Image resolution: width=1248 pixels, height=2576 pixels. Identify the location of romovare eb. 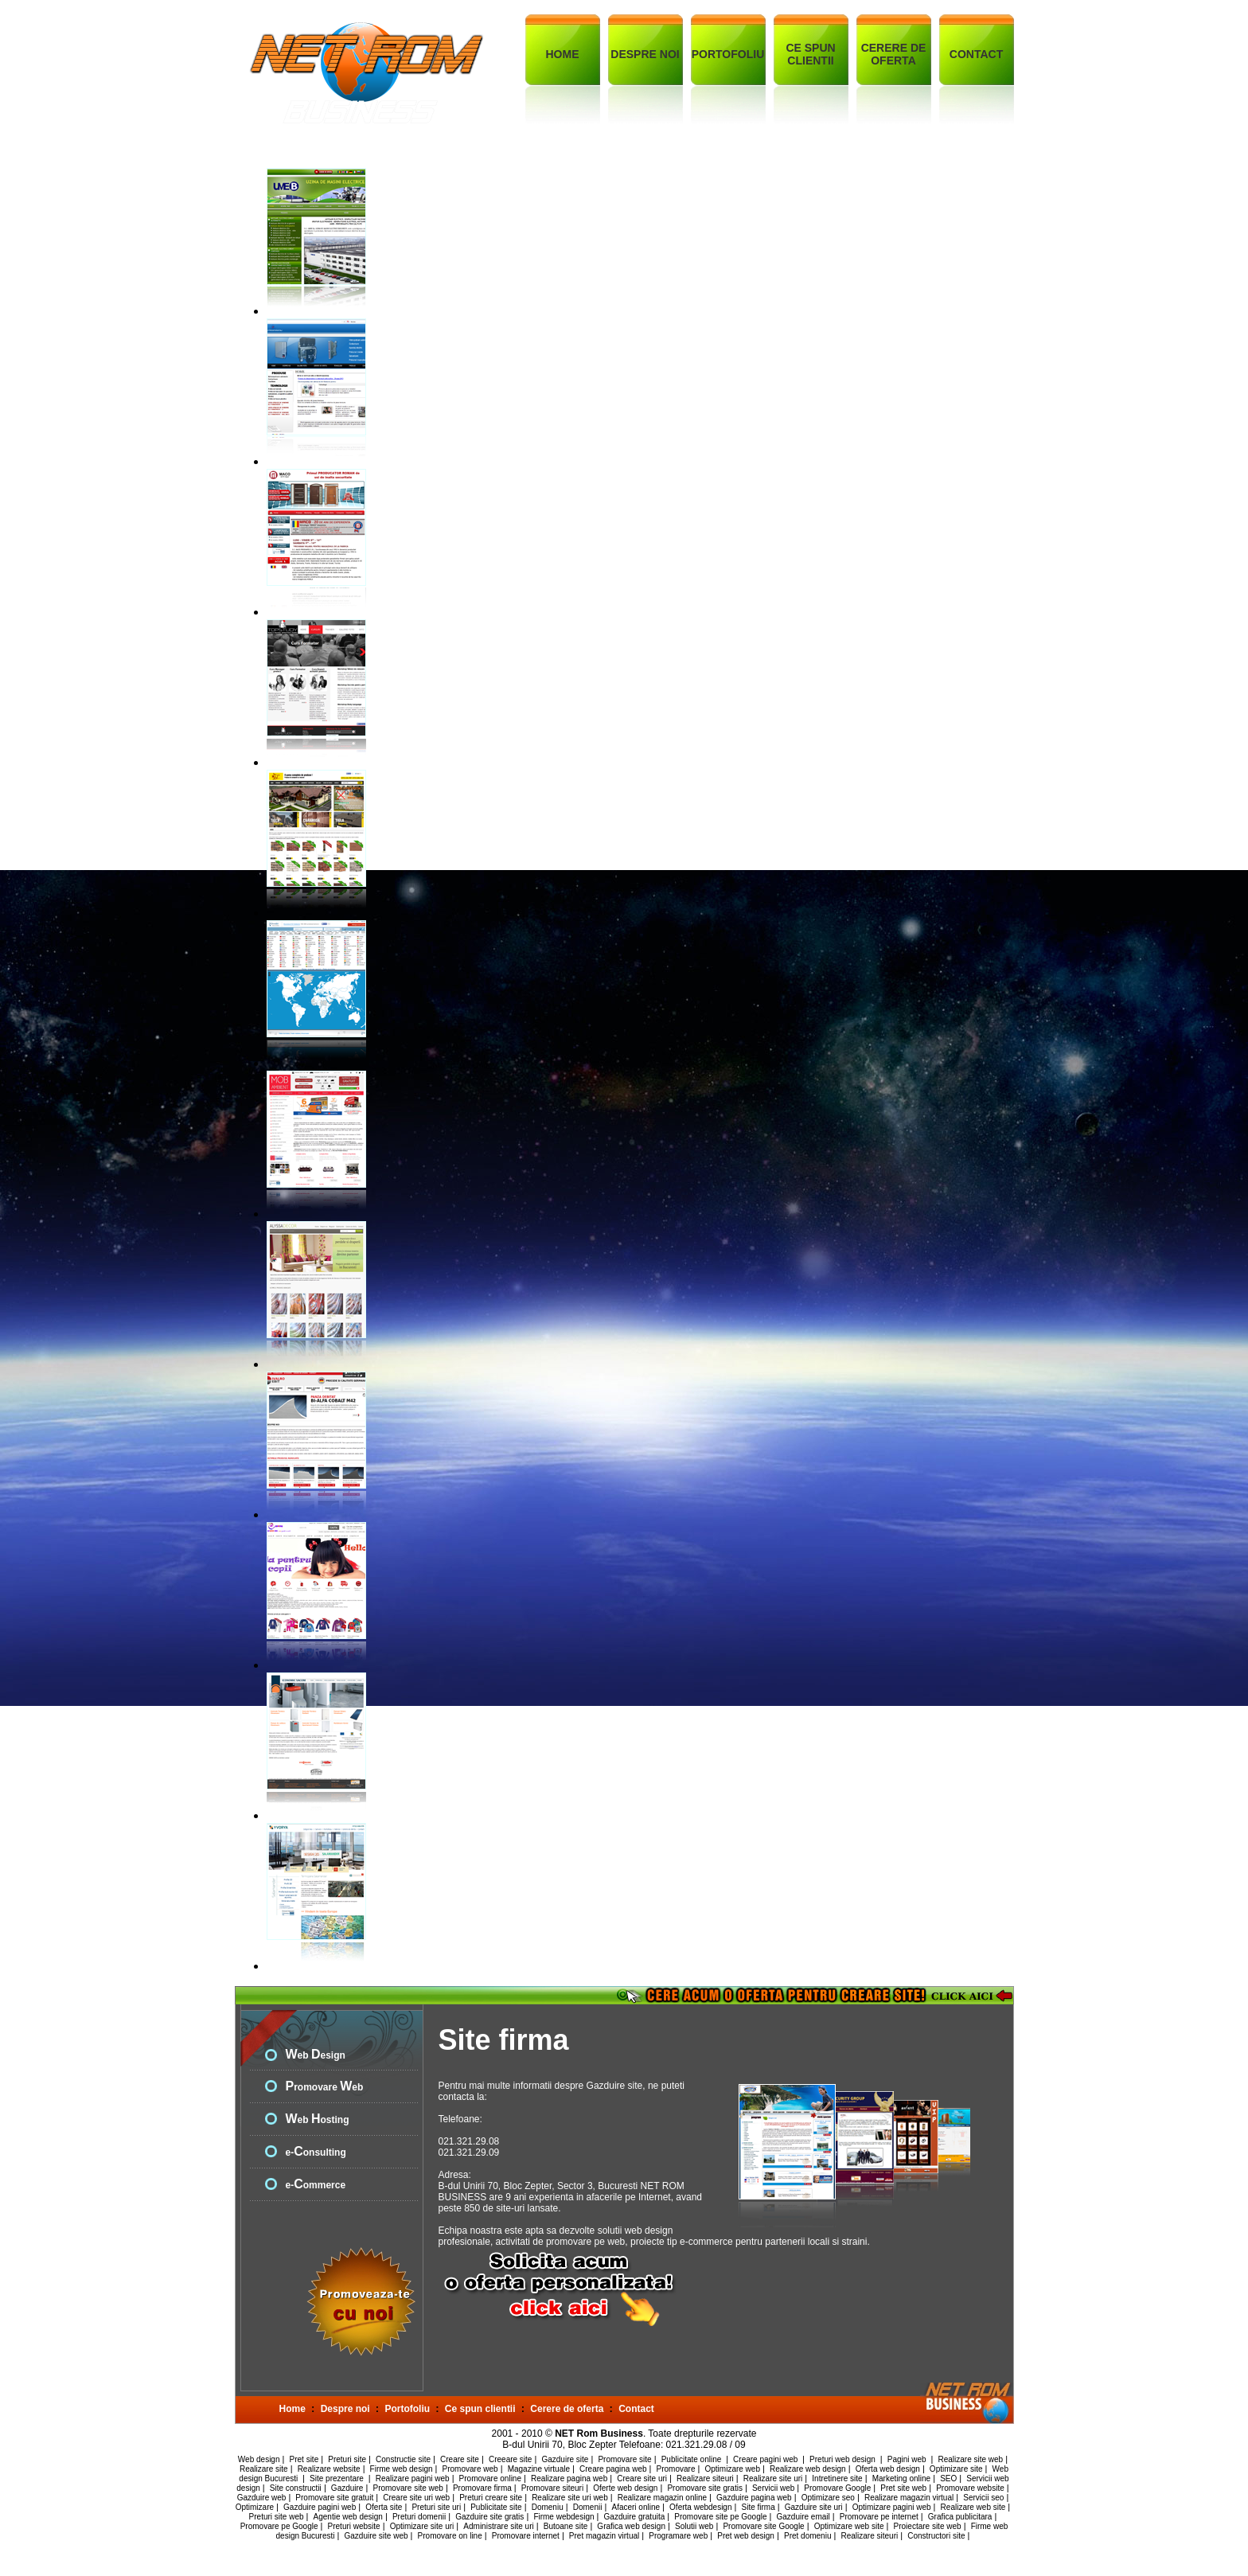
(325, 2087).